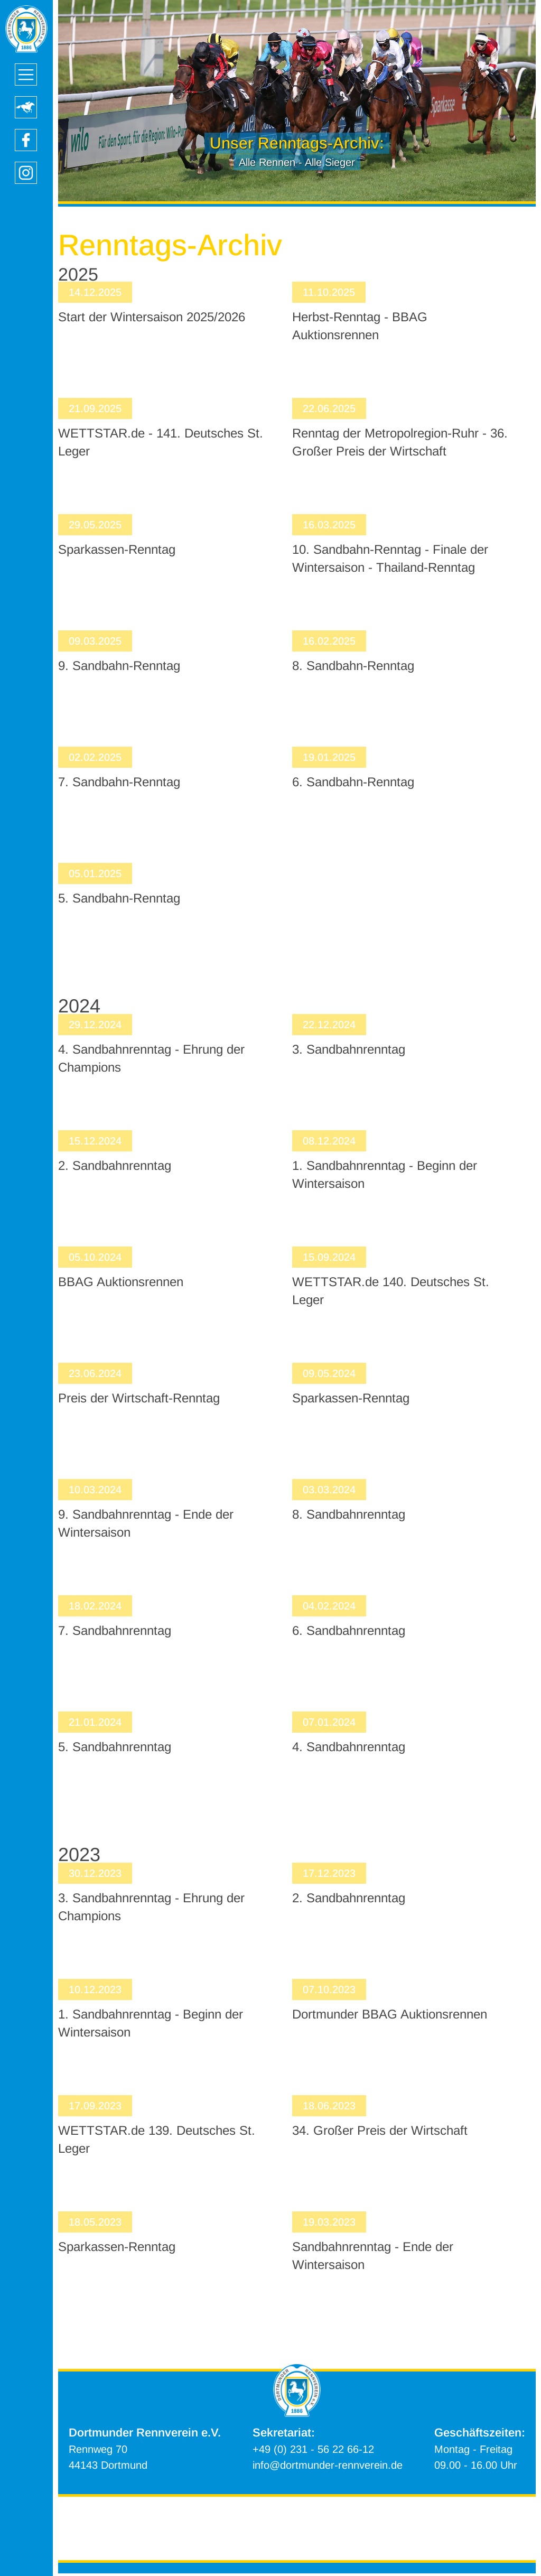 This screenshot has height=2576, width=541. What do you see at coordinates (353, 665) in the screenshot?
I see `8. Sandbahn-Renntag` at bounding box center [353, 665].